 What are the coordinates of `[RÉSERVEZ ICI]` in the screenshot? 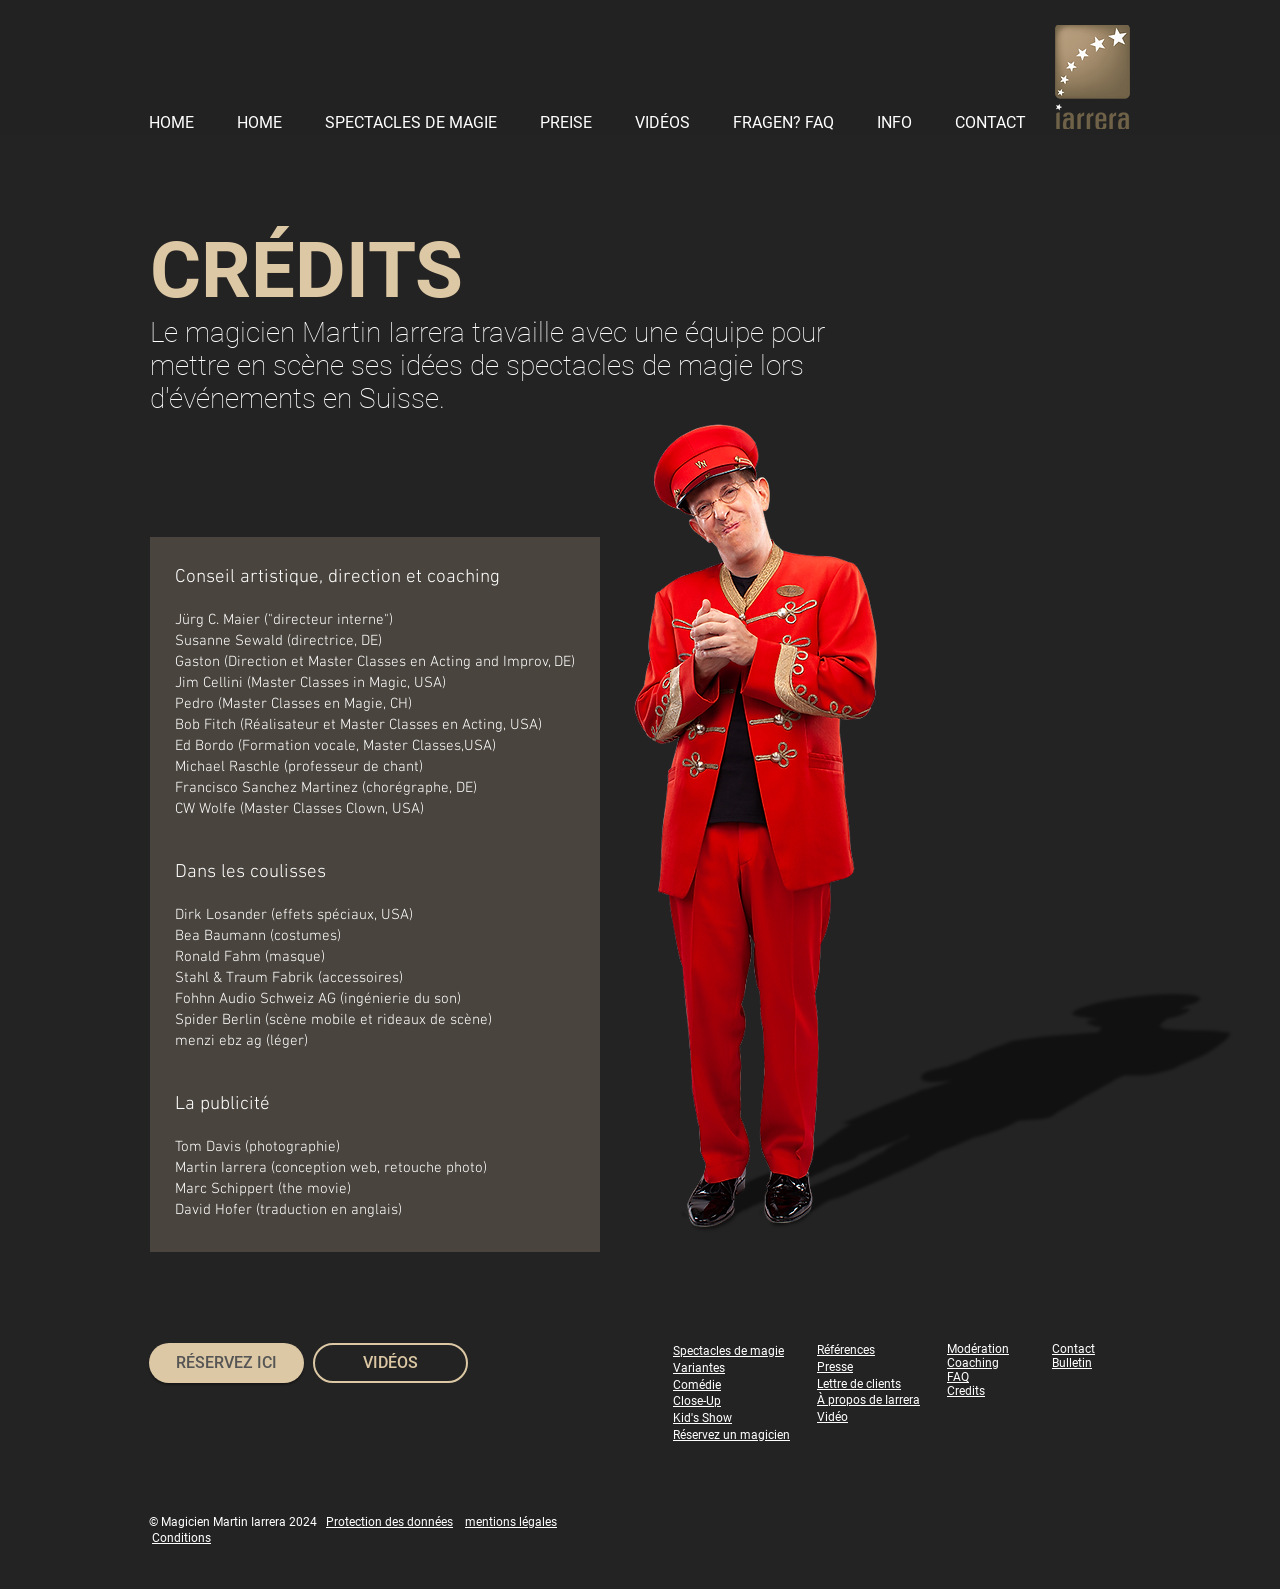 It's located at (226, 1363).